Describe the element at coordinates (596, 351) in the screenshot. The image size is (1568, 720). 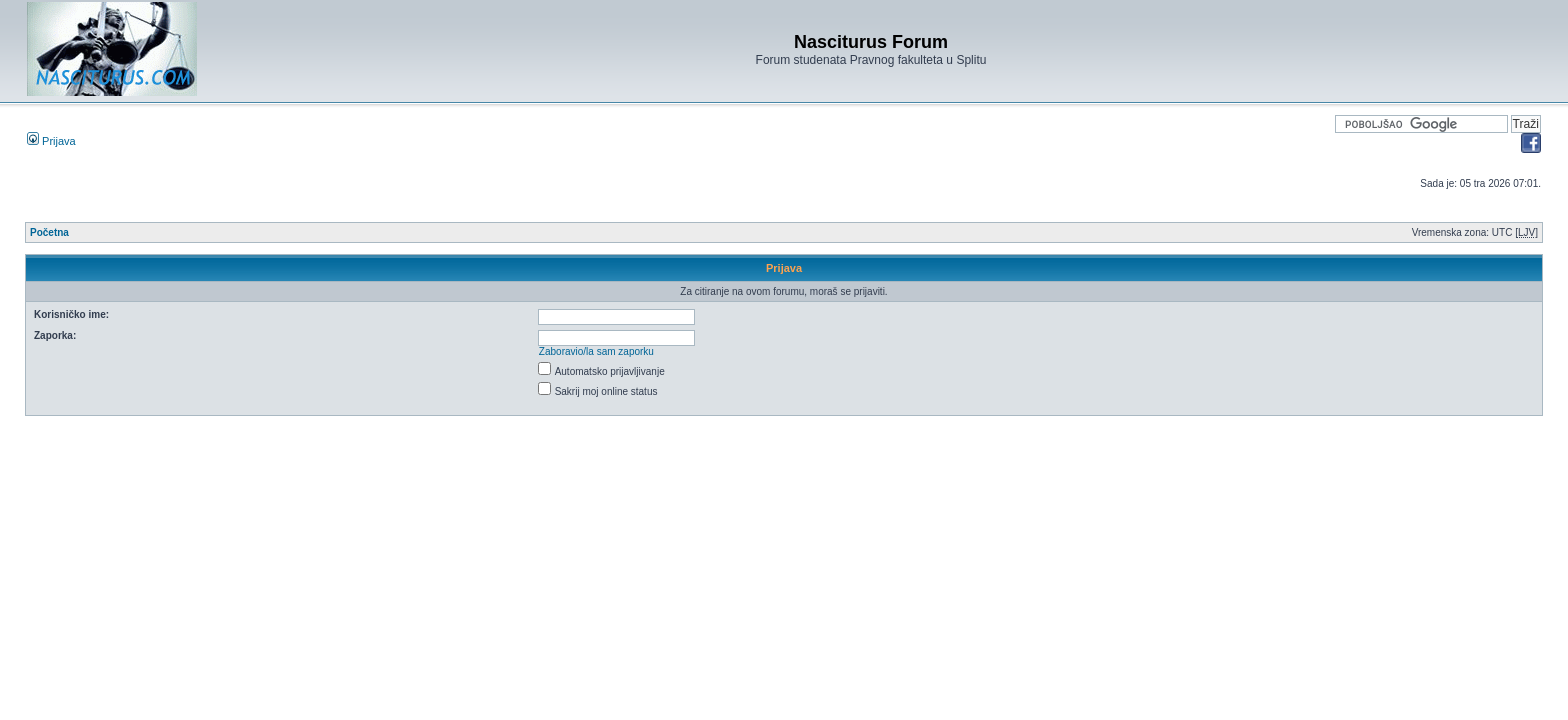
I see `Zaboravio/la sam zaporku` at that location.